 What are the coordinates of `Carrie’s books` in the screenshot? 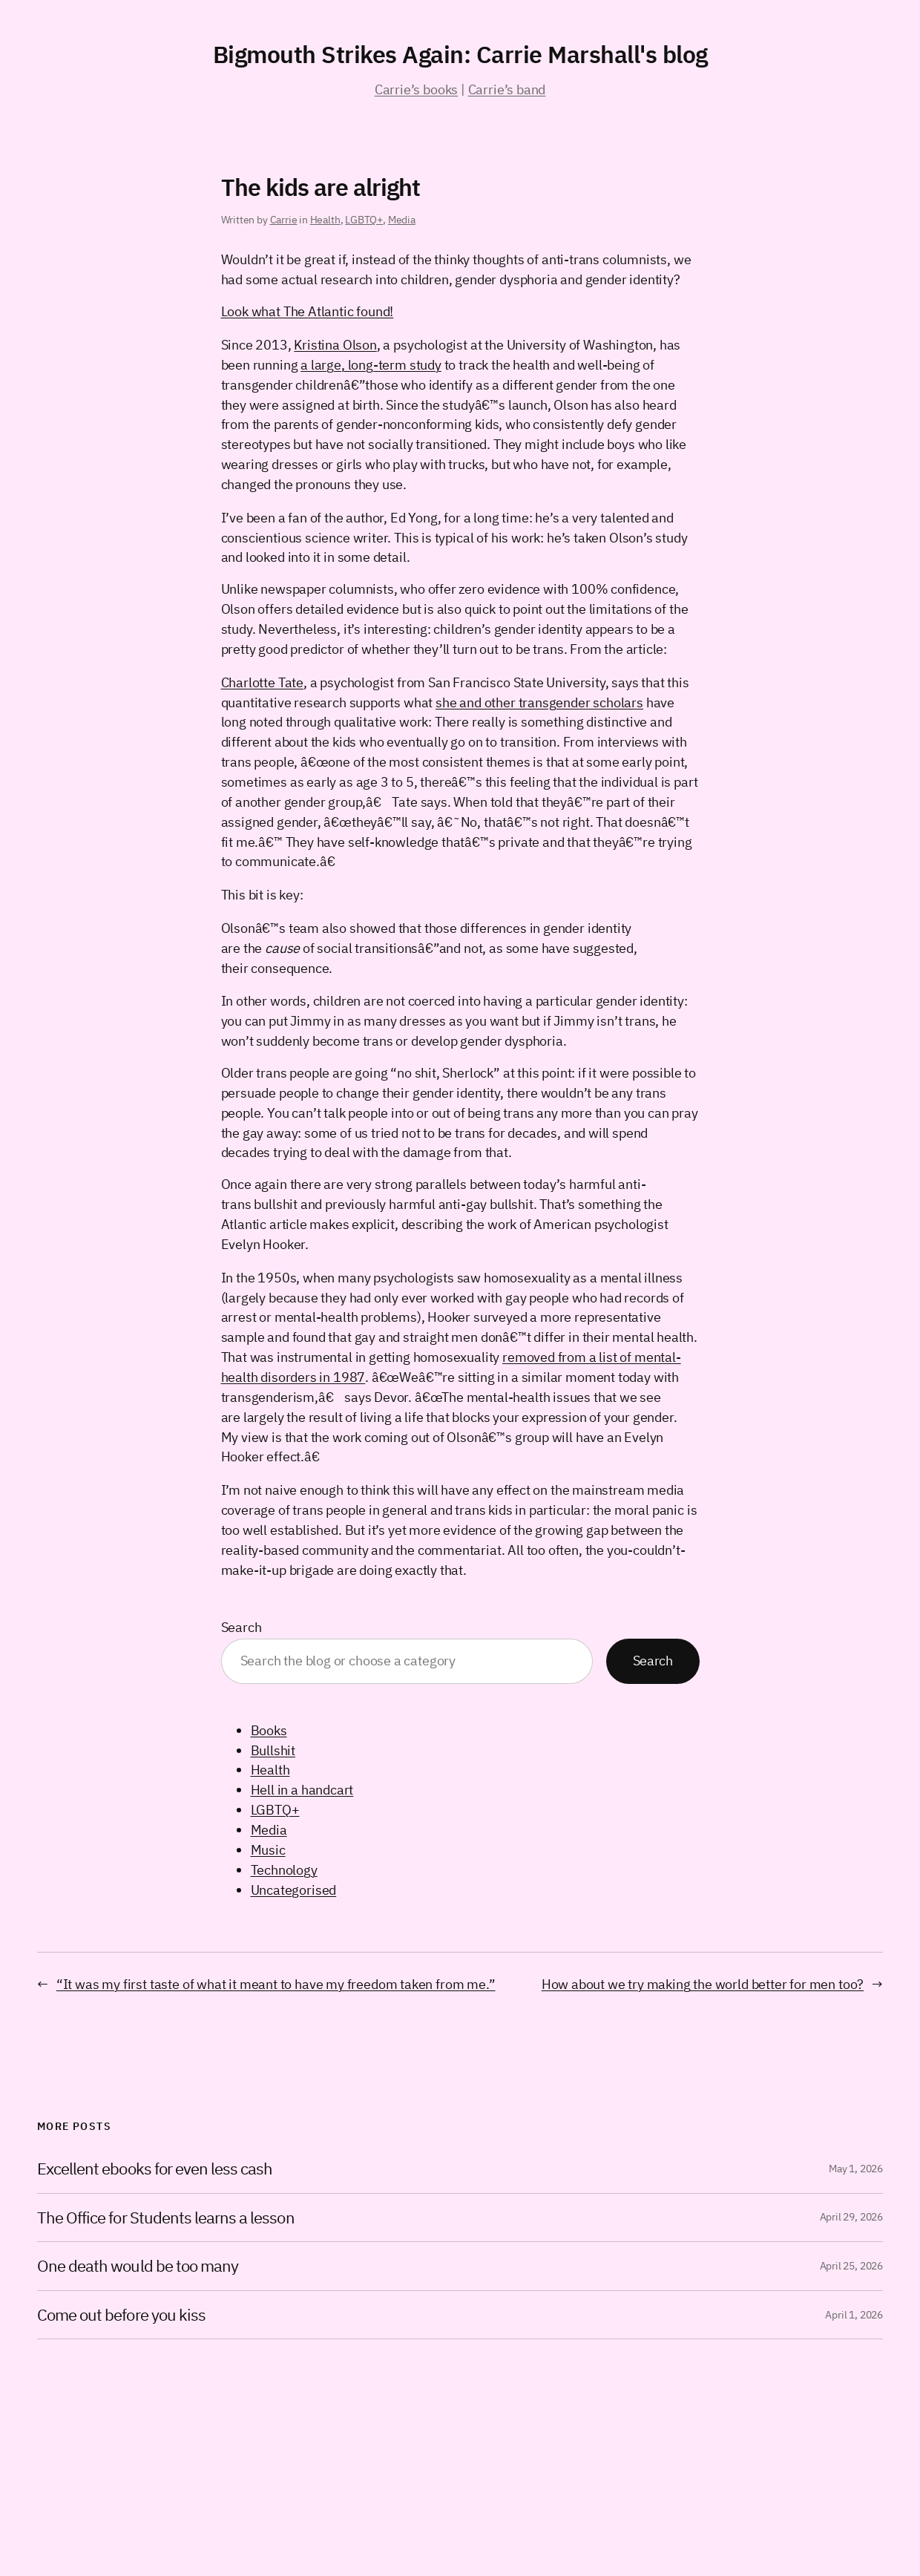 It's located at (416, 89).